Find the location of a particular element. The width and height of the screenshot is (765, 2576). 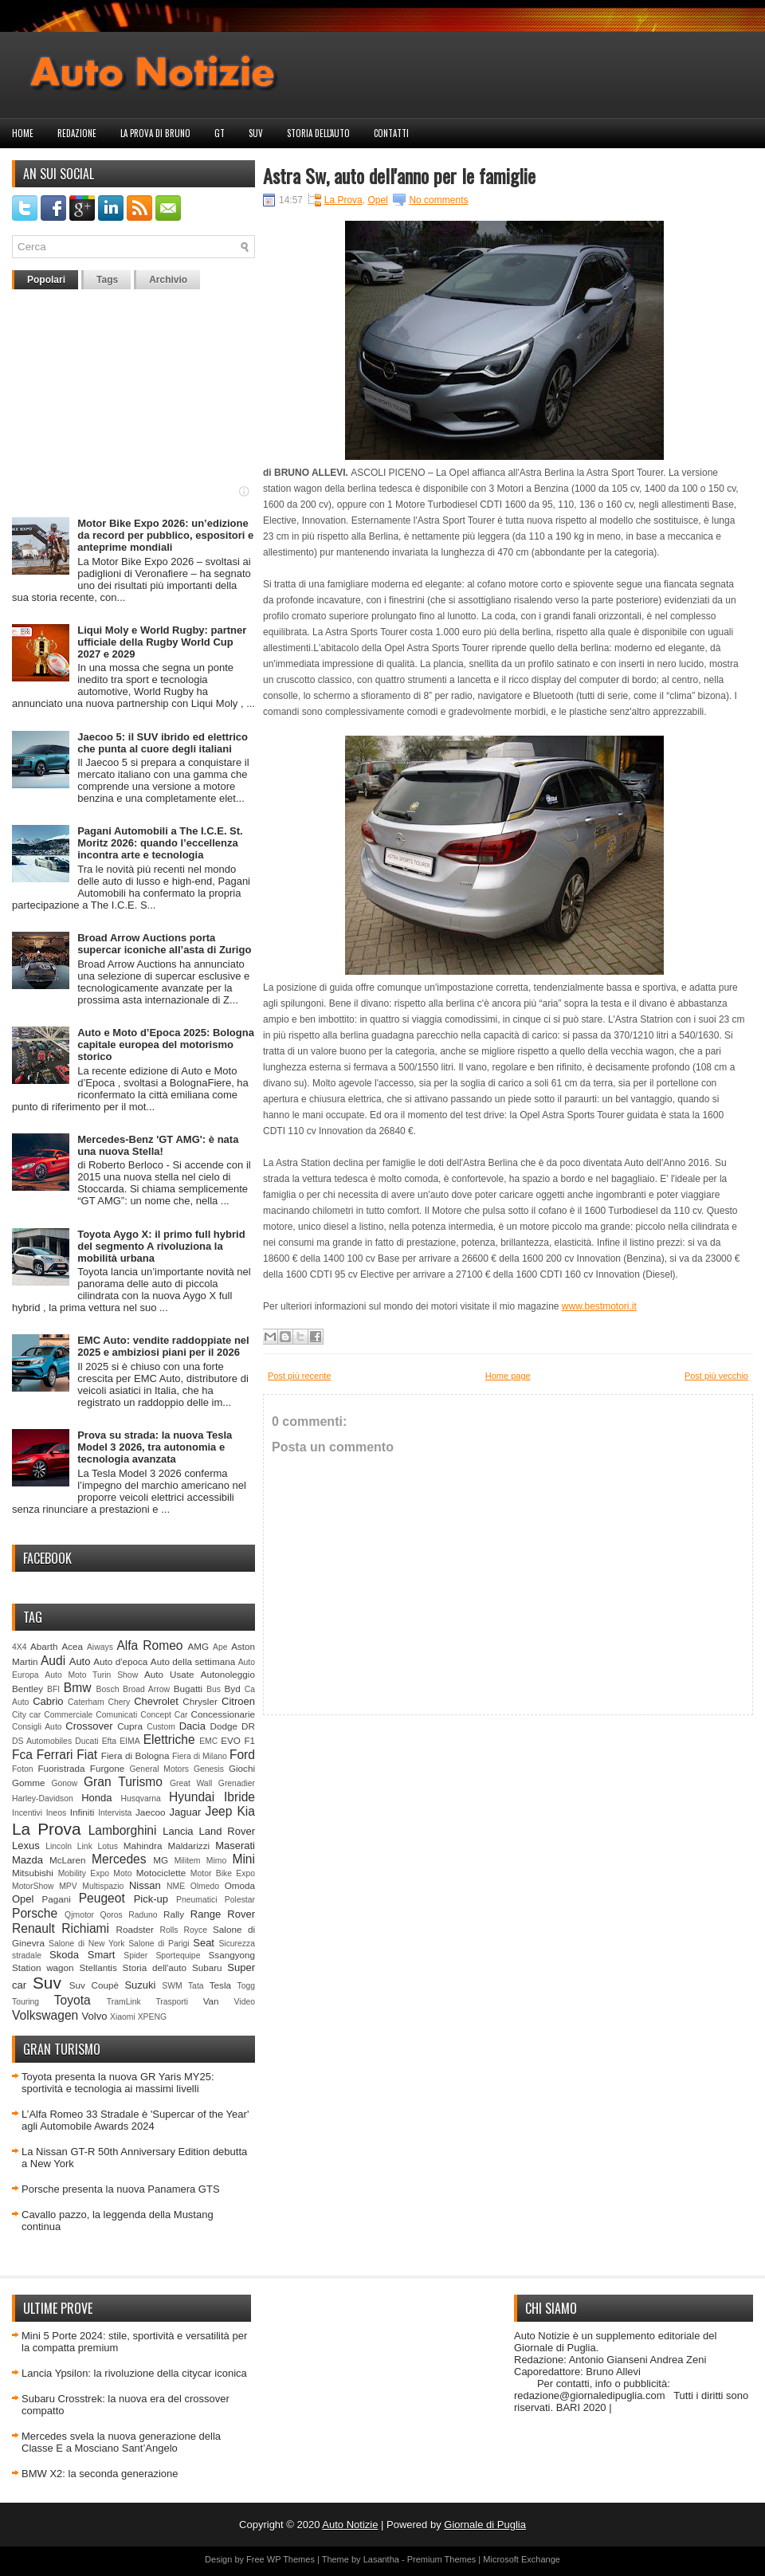

Suv is located at coordinates (256, 133).